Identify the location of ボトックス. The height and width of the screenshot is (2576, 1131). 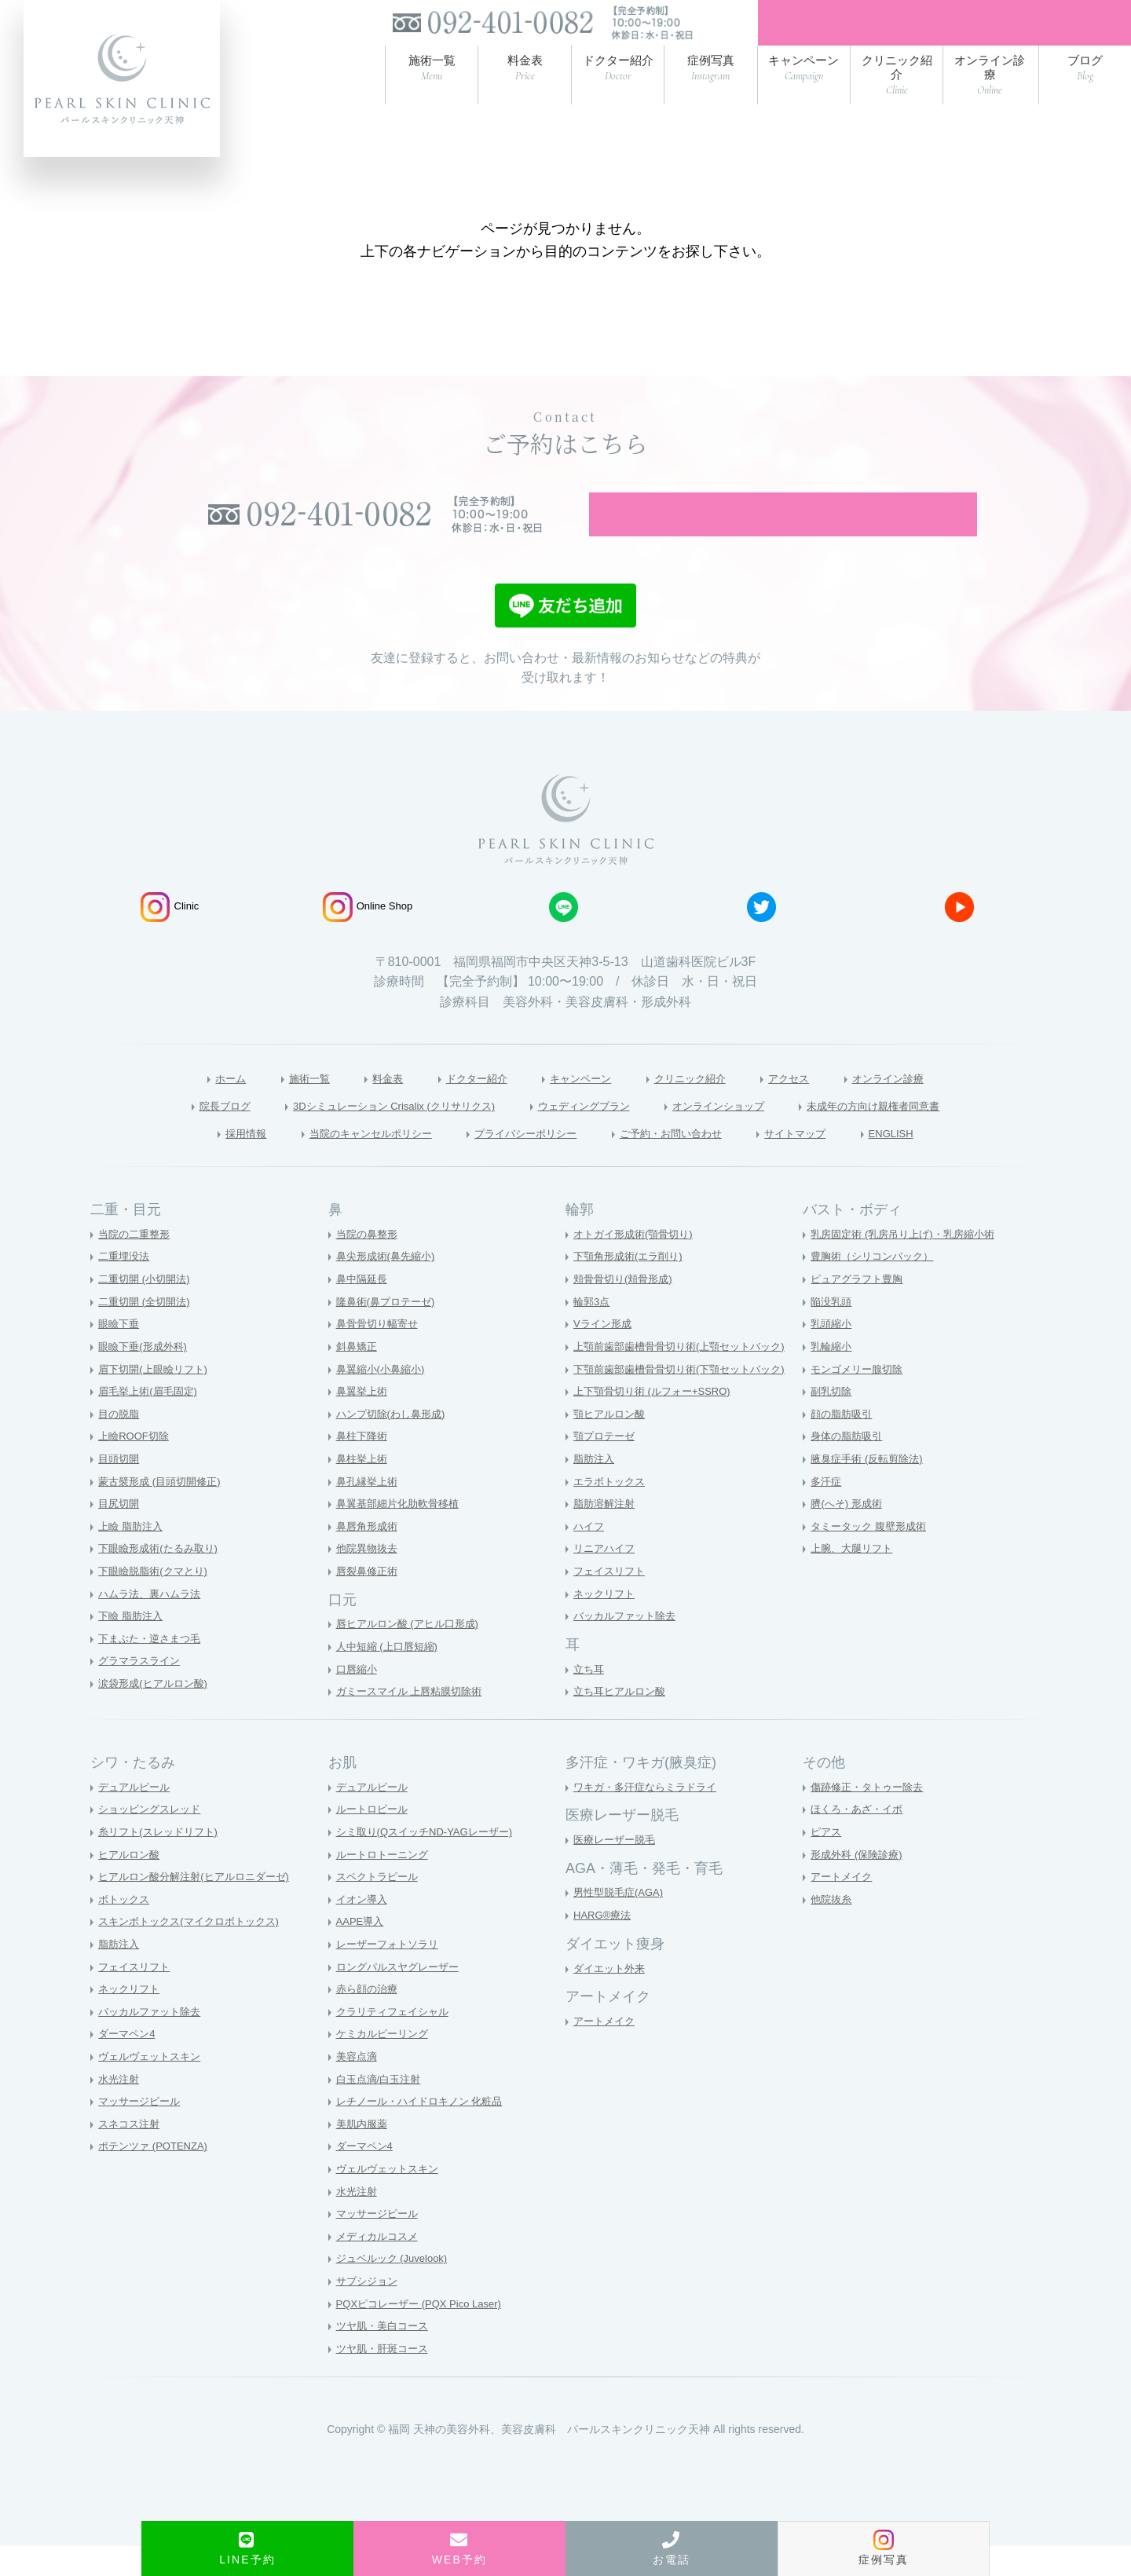
(125, 1929).